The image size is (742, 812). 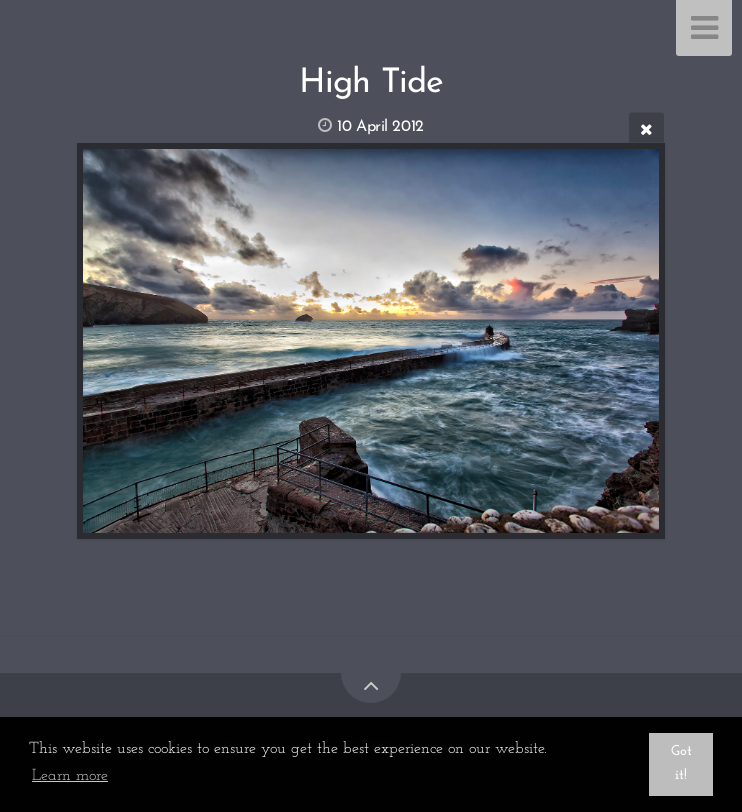 I want to click on Got it! [button], so click(x=681, y=763).